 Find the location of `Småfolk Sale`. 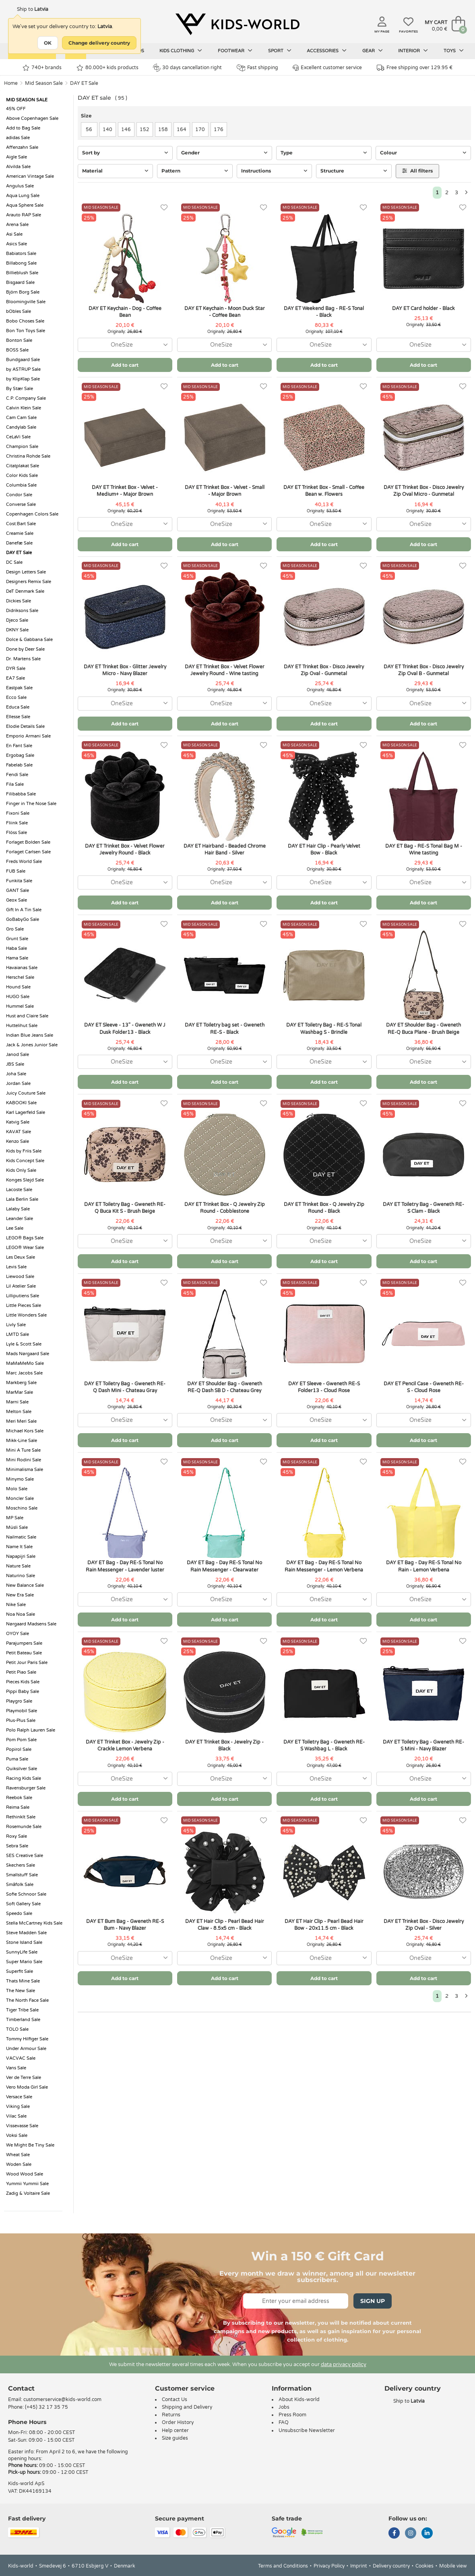

Småfolk Sale is located at coordinates (19, 1884).